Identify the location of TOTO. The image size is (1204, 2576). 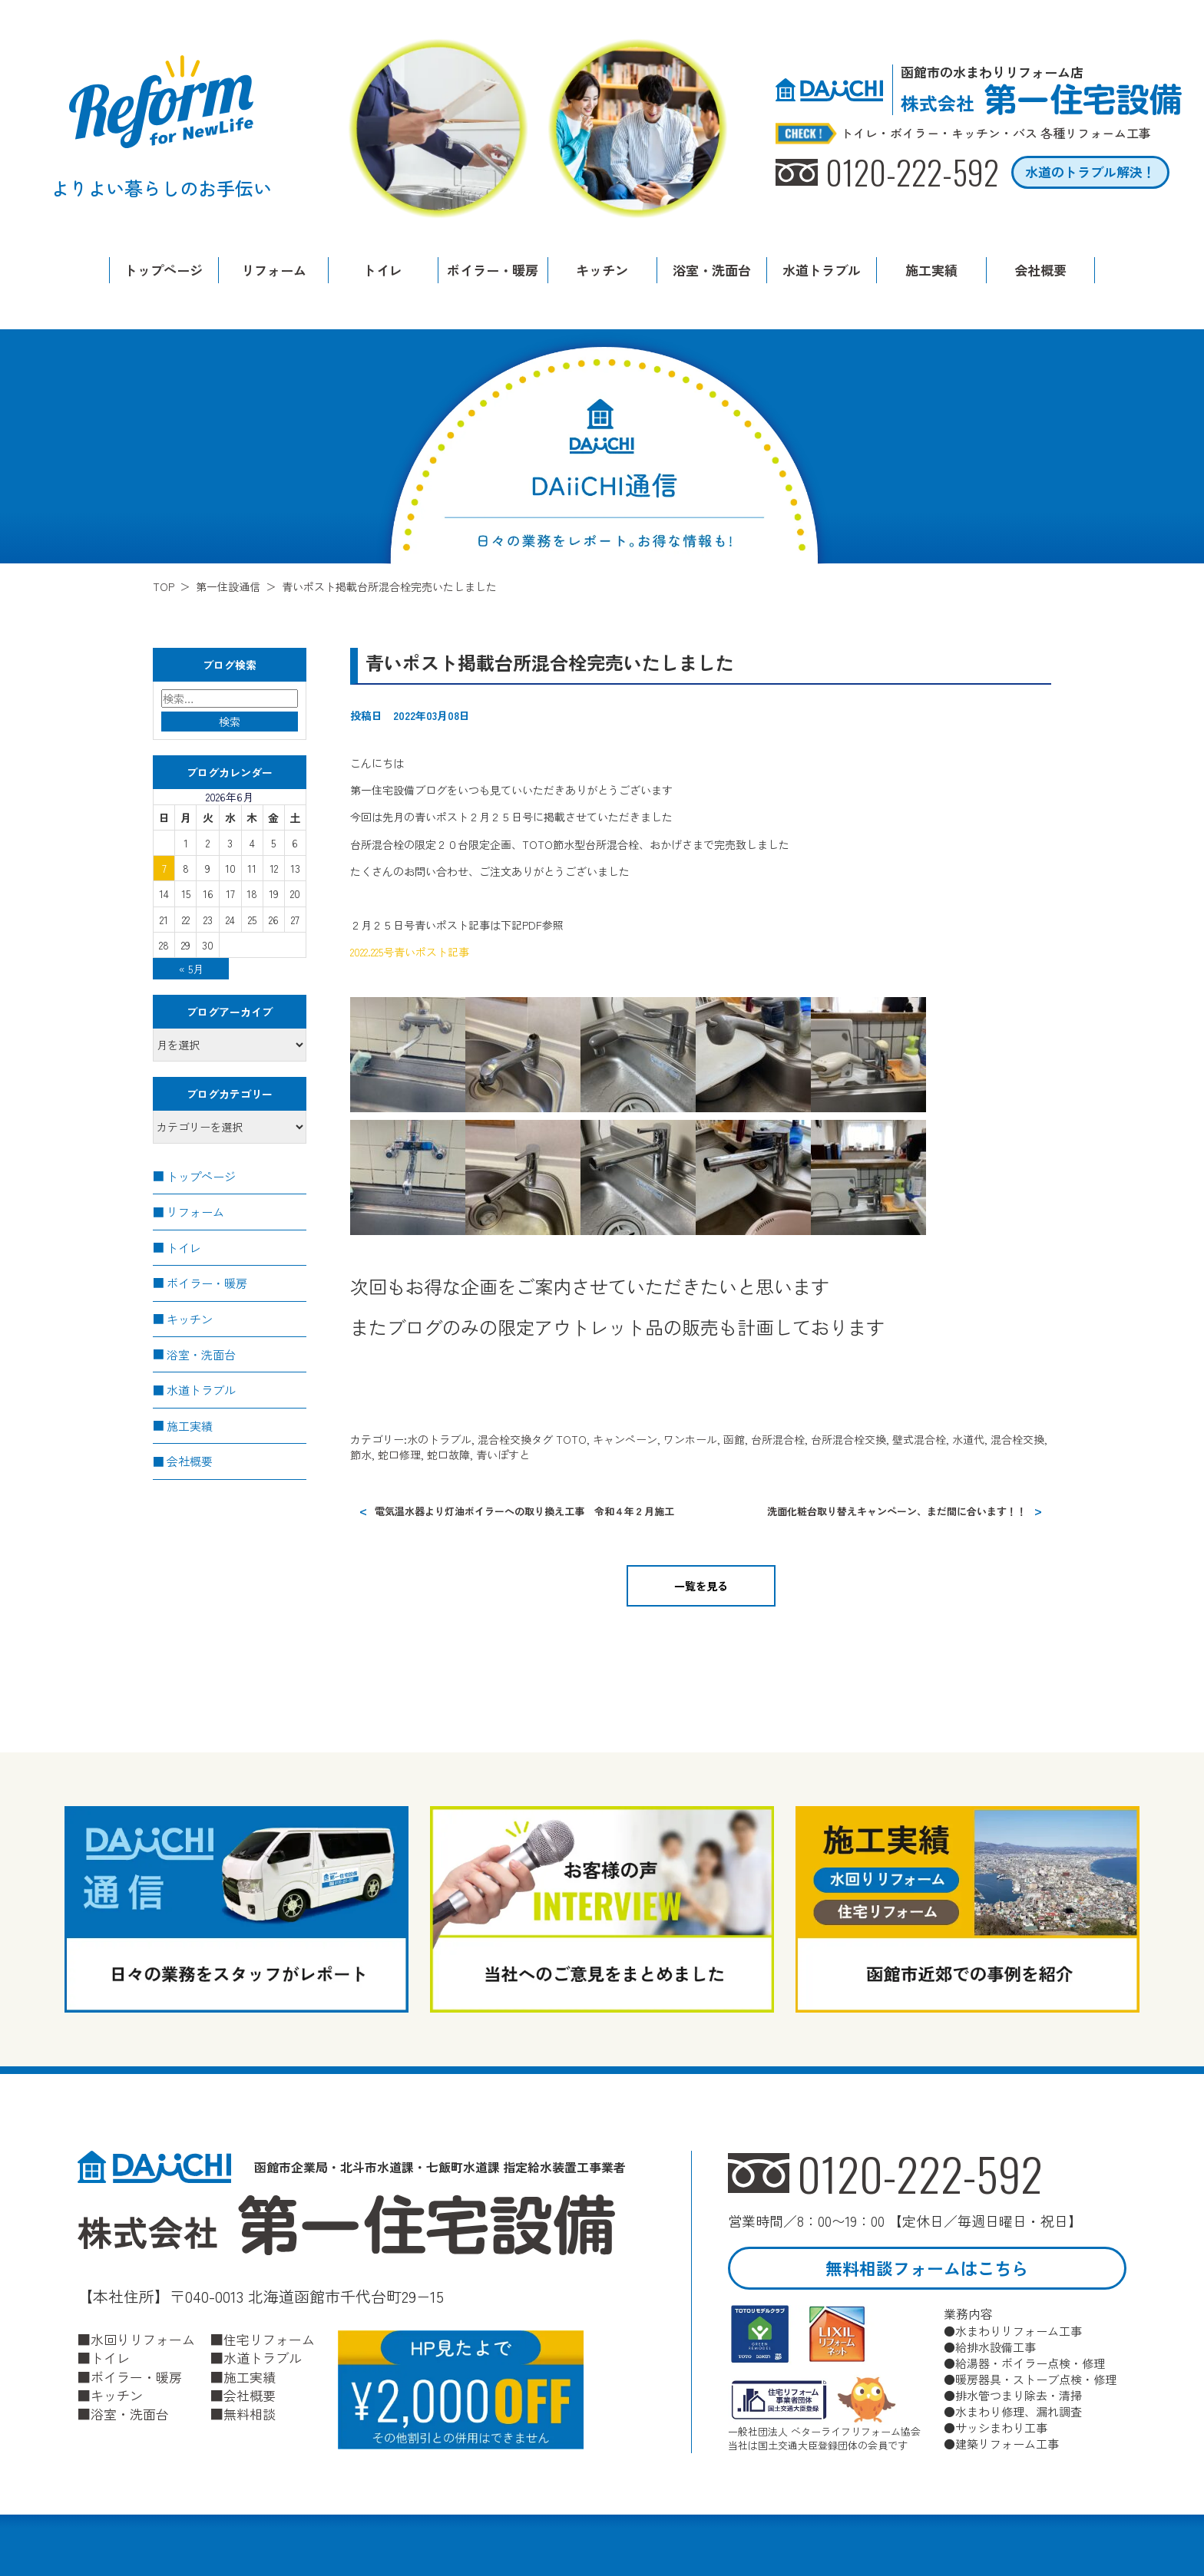
(571, 1439).